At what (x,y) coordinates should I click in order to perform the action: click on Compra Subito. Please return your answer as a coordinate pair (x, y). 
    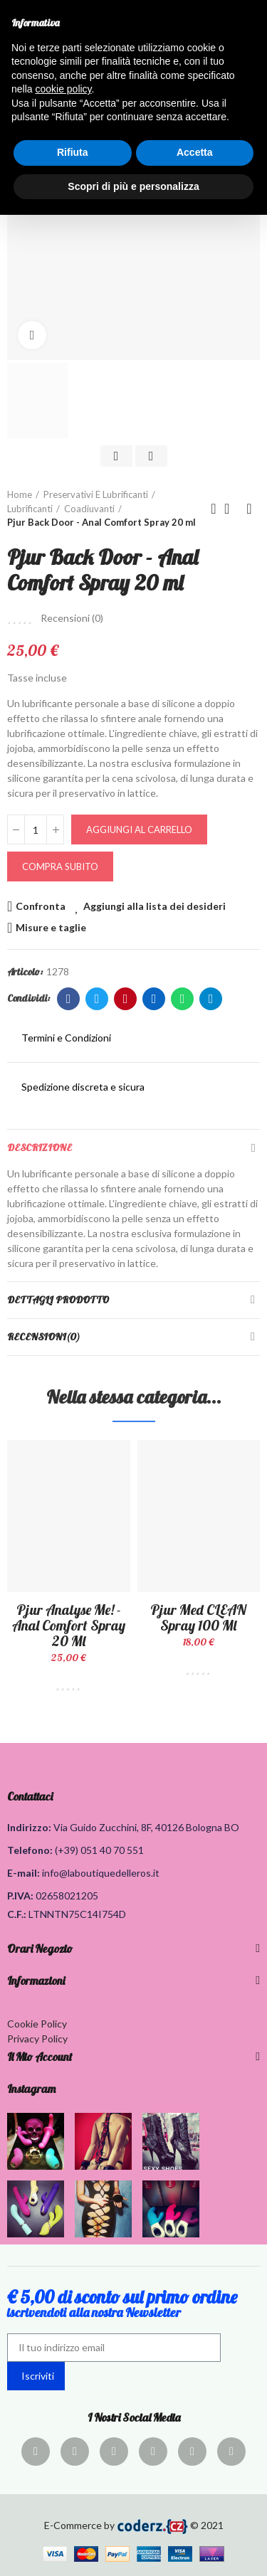
    Looking at the image, I should click on (60, 866).